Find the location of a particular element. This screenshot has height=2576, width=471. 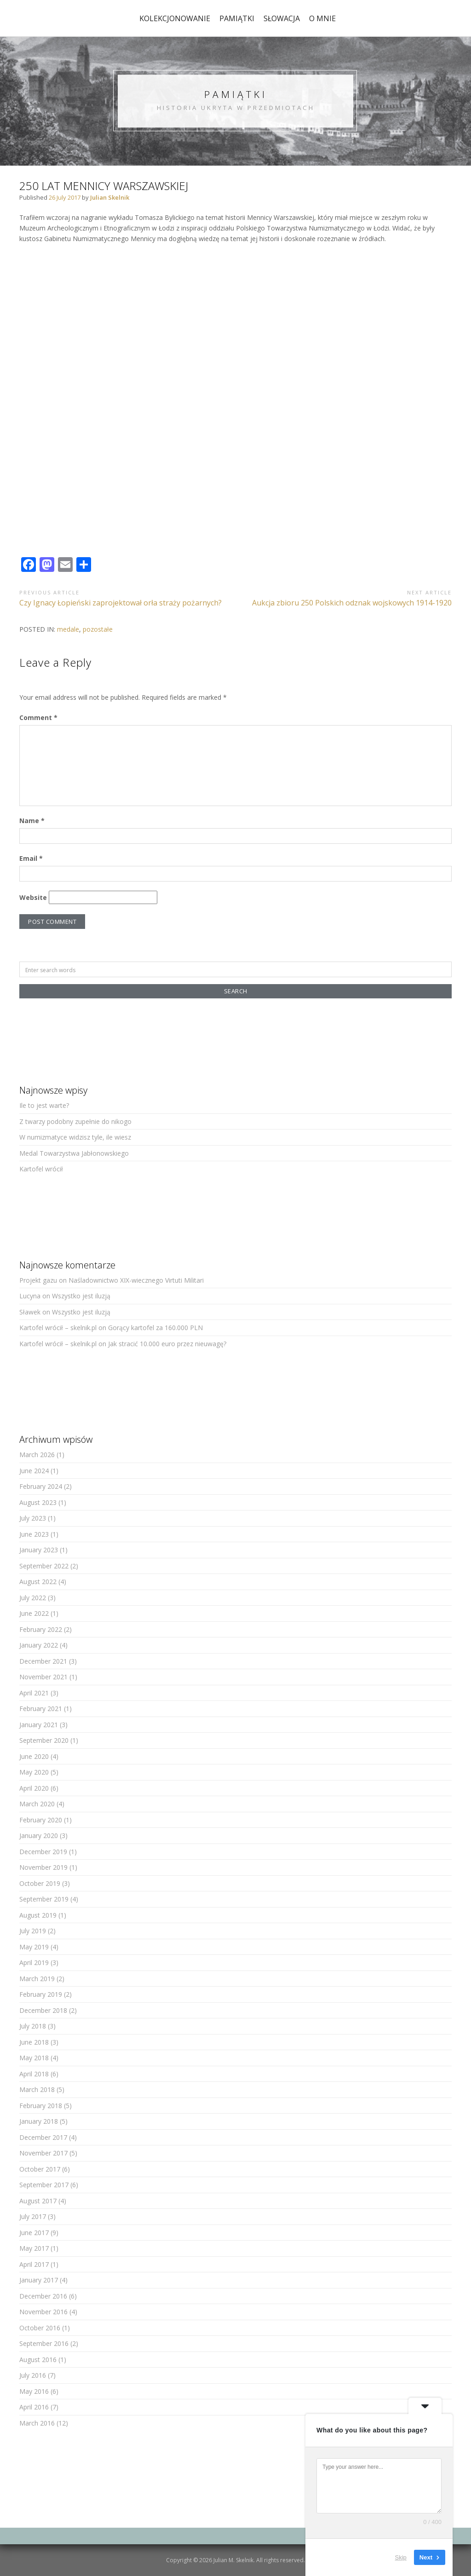

December 2019 is located at coordinates (43, 1851).